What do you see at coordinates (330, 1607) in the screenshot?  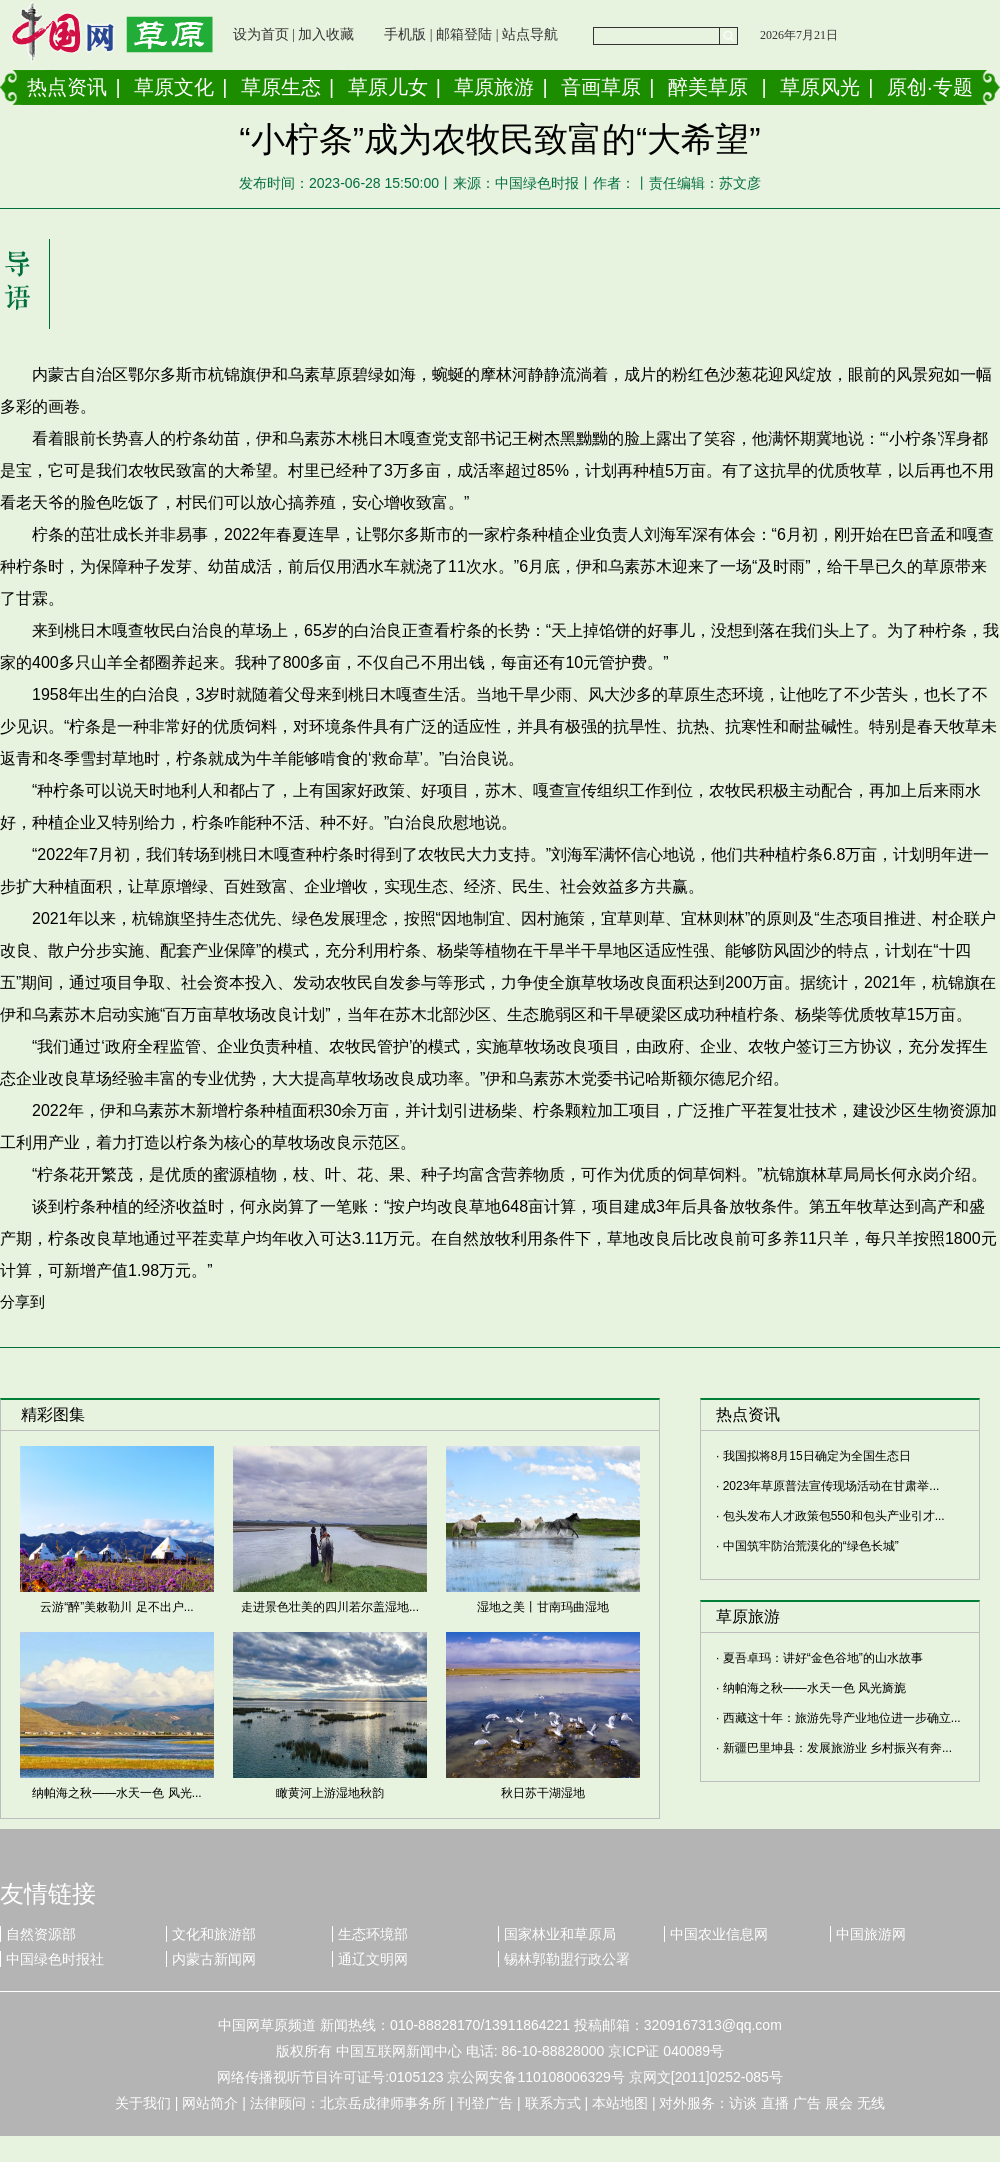 I see `走进景色壮美的四川若尔盖湿地...` at bounding box center [330, 1607].